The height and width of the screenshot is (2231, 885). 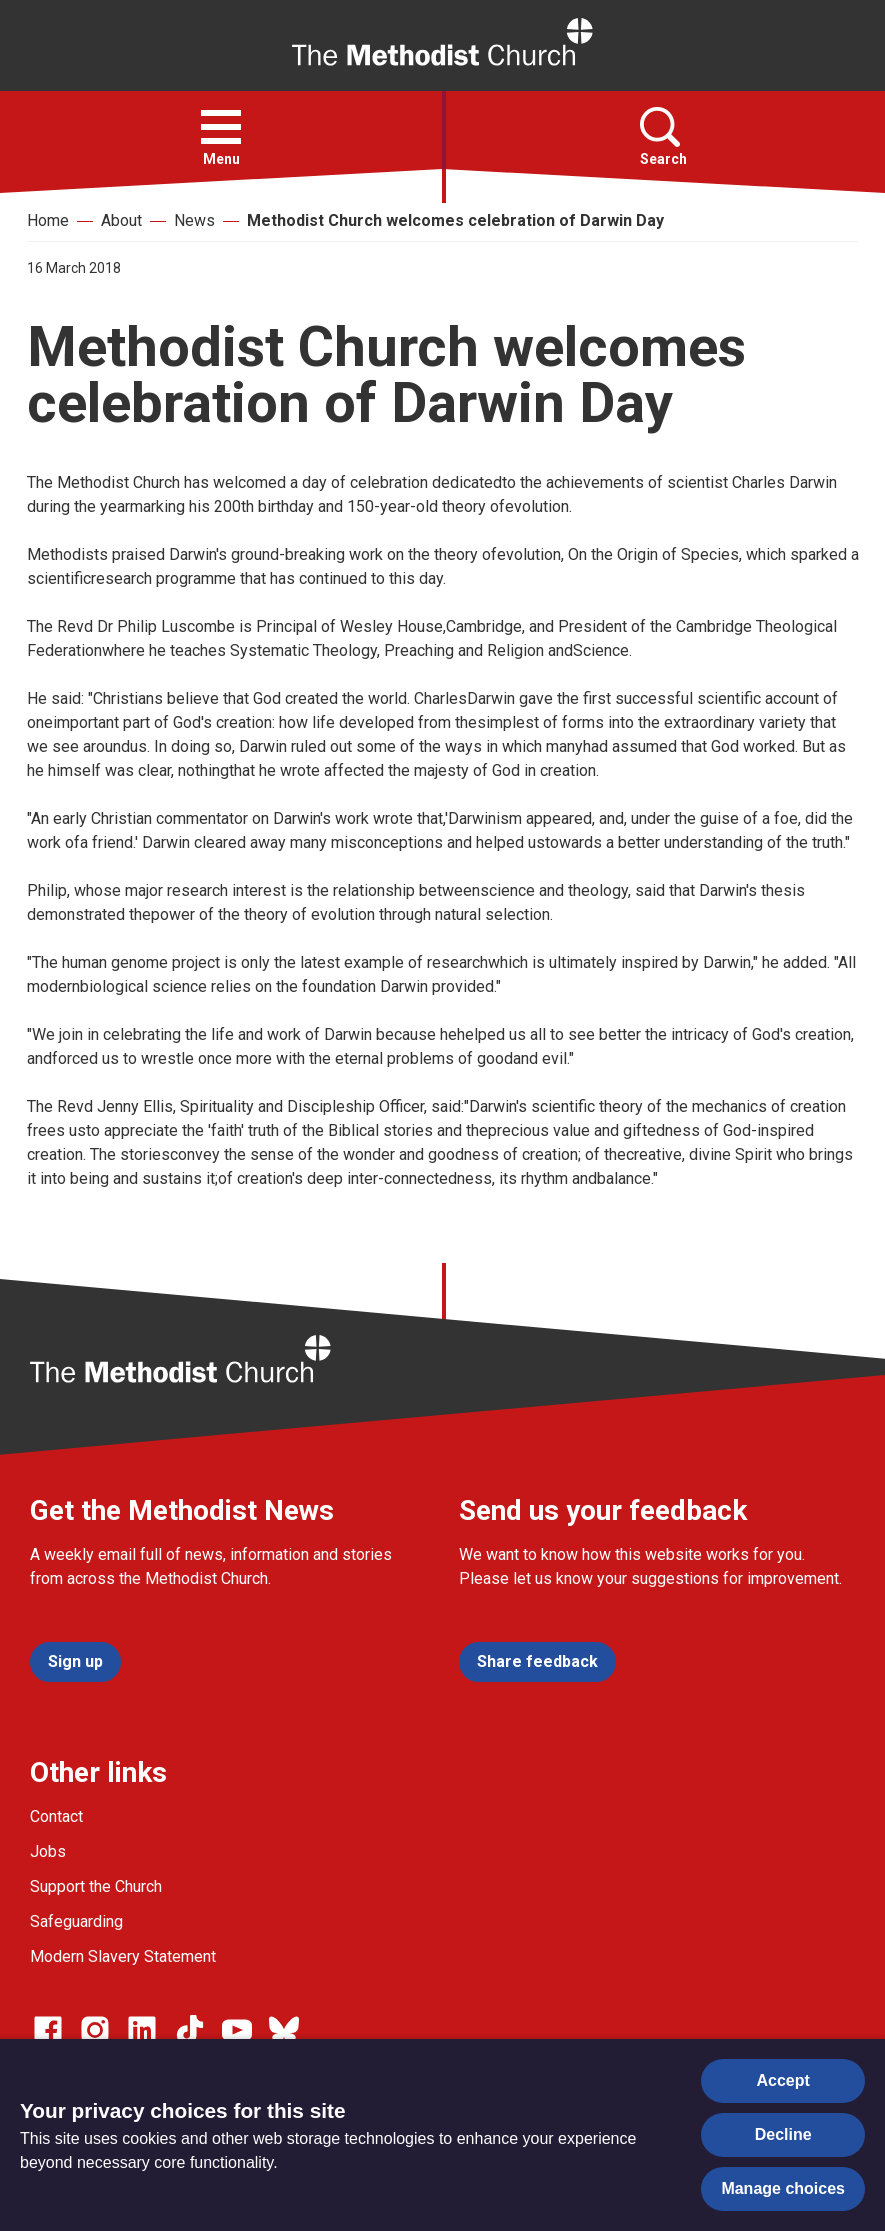 What do you see at coordinates (142, 2030) in the screenshot?
I see `[Go to our Linked In page]` at bounding box center [142, 2030].